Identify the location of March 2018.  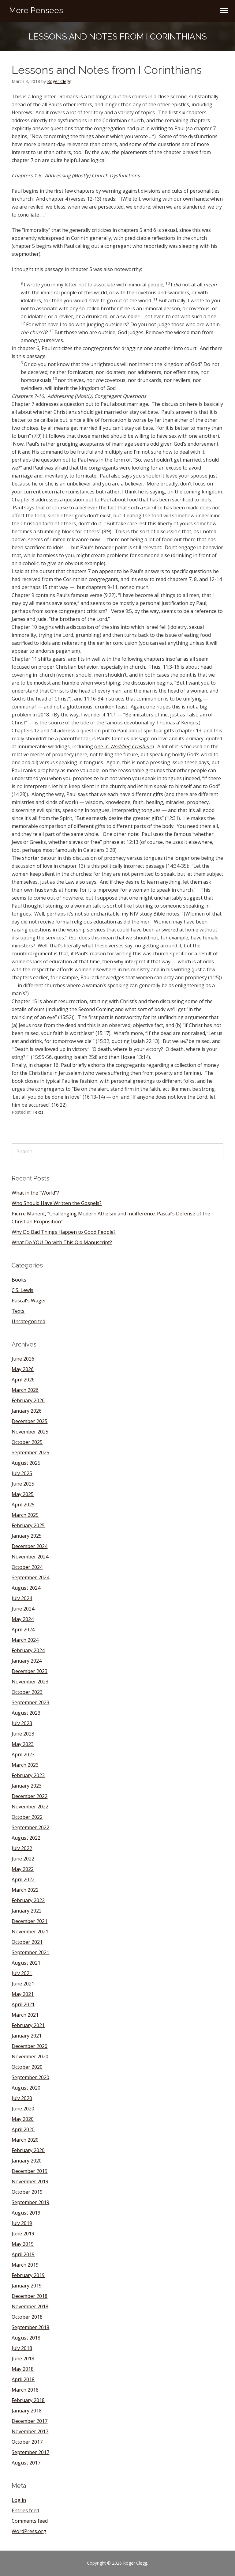
(25, 2389).